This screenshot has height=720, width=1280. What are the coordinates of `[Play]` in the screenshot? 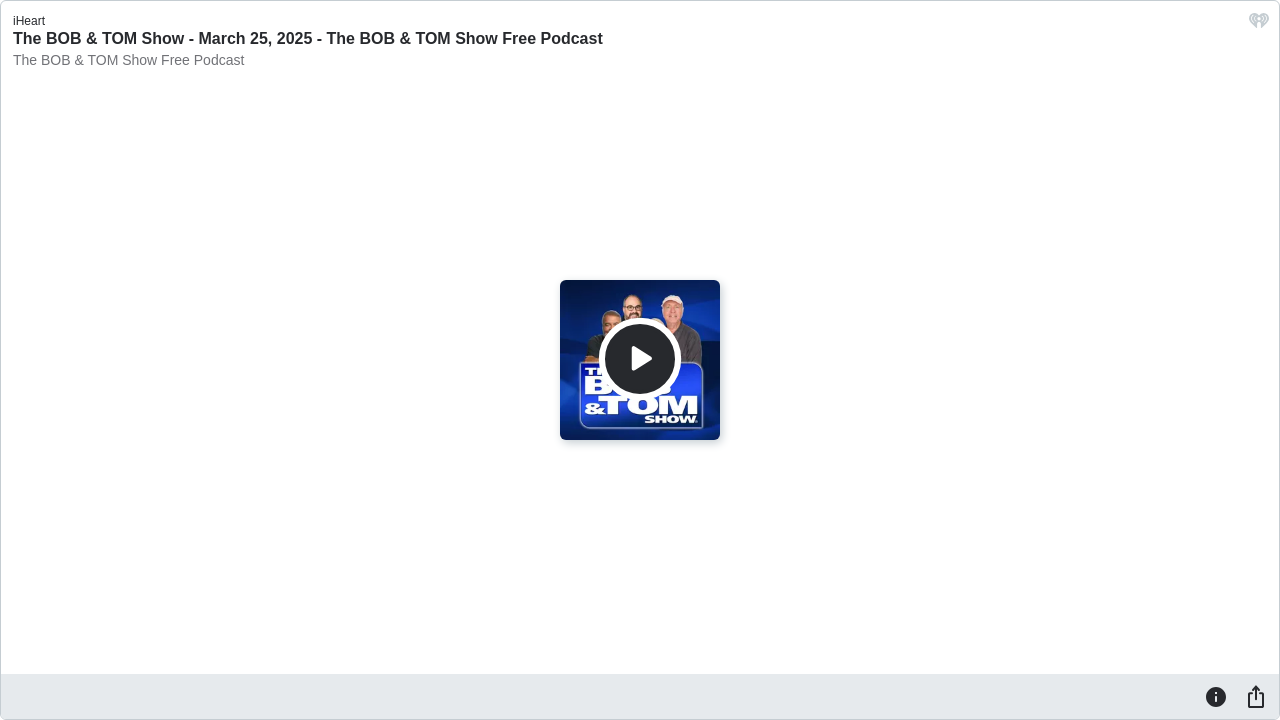 It's located at (640, 359).